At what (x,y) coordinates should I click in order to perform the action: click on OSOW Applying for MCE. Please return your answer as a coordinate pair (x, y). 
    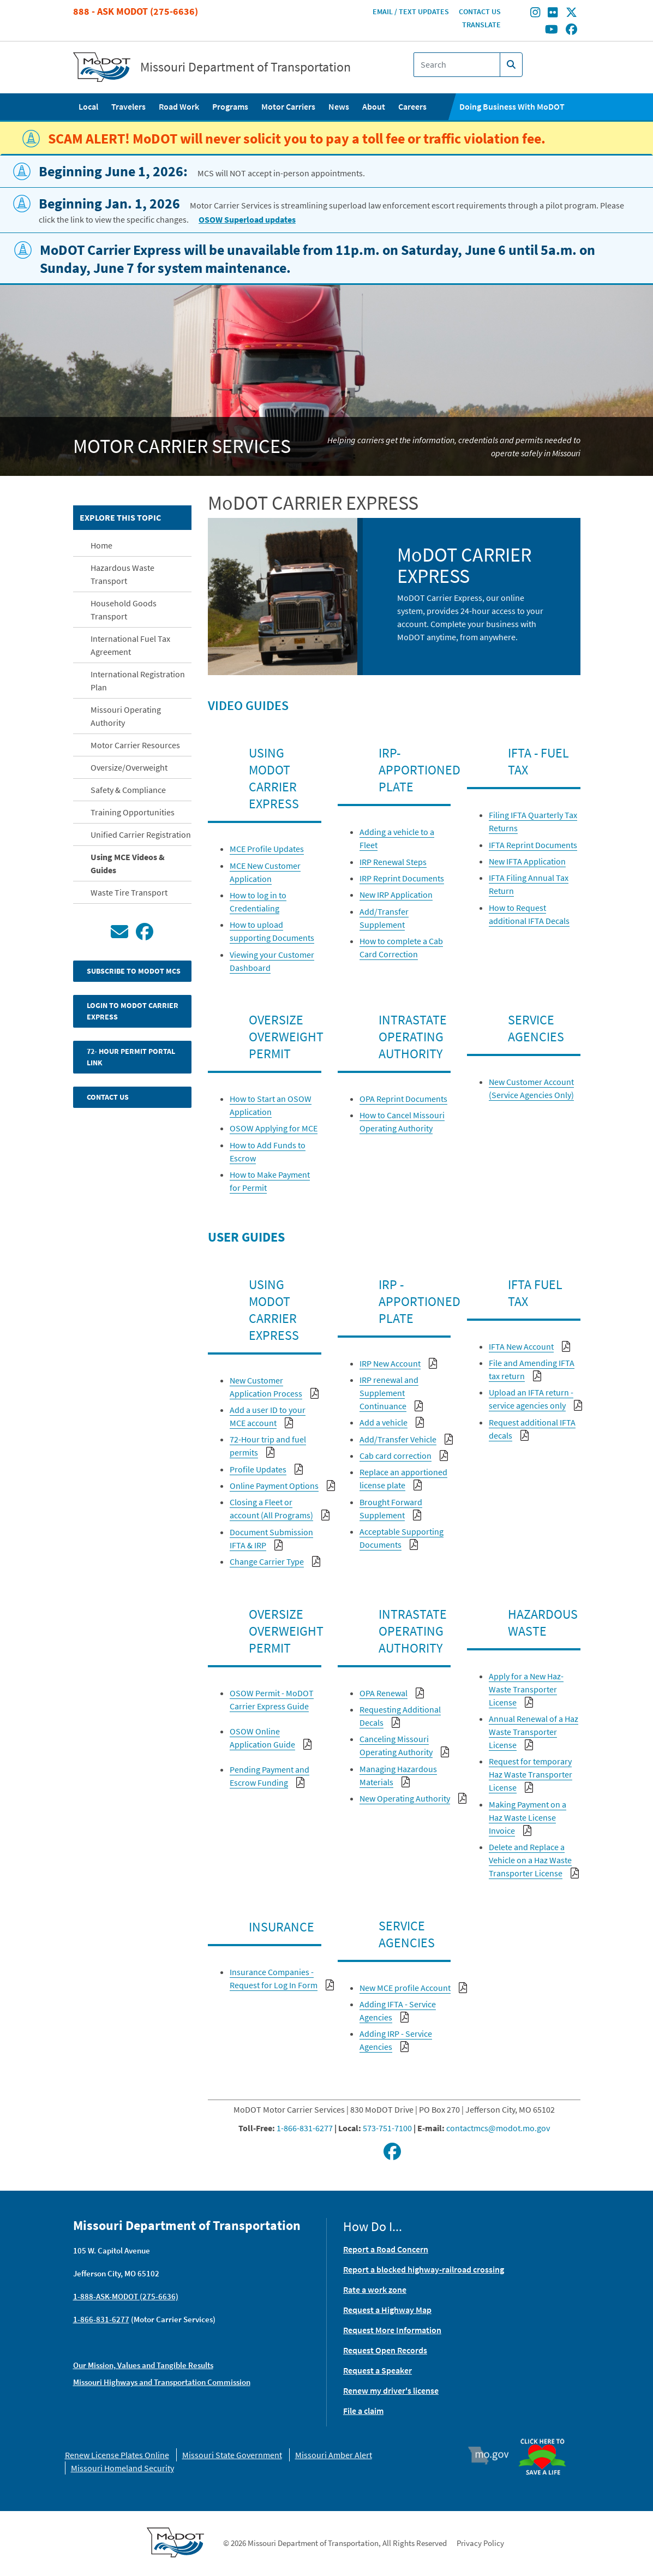
    Looking at the image, I should click on (273, 1128).